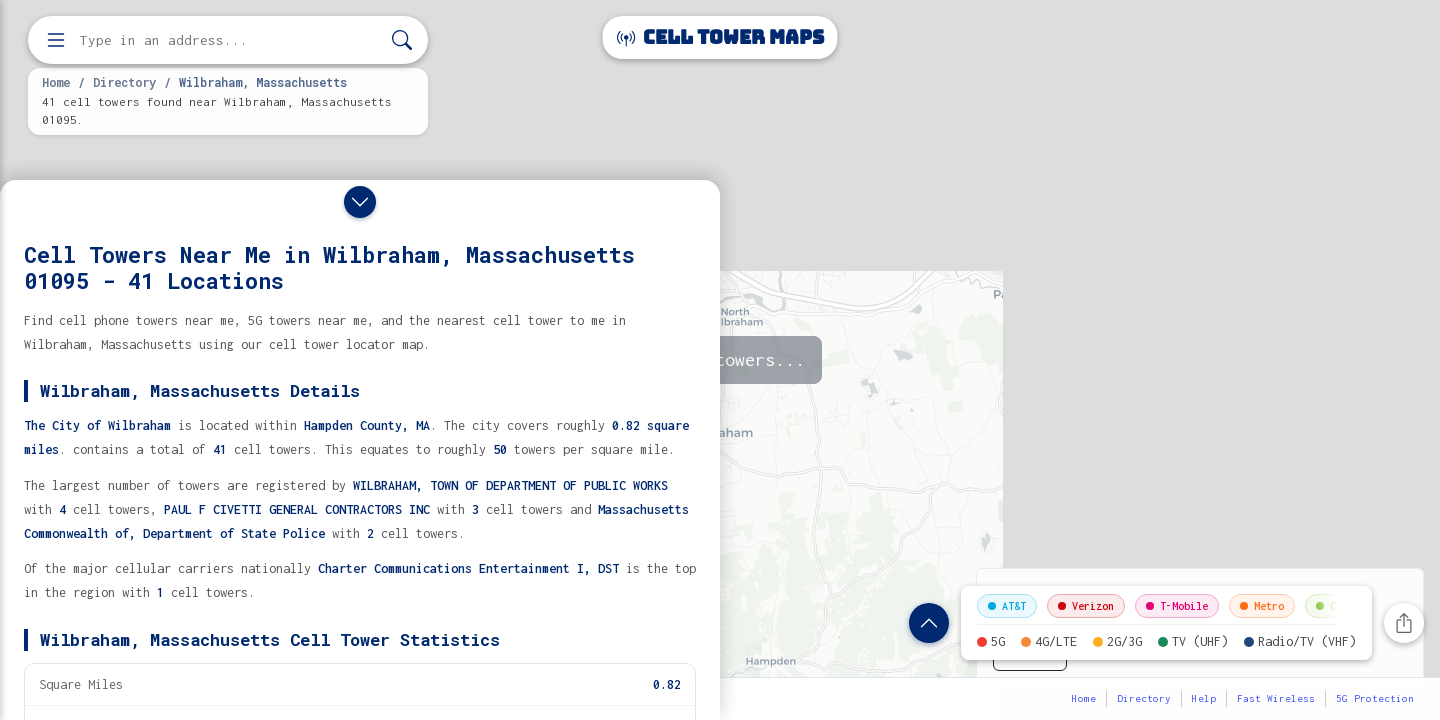 The height and width of the screenshot is (720, 1440). Describe the element at coordinates (230, 40) in the screenshot. I see `[Enter address, city, or zip code to find cell towers]` at that location.